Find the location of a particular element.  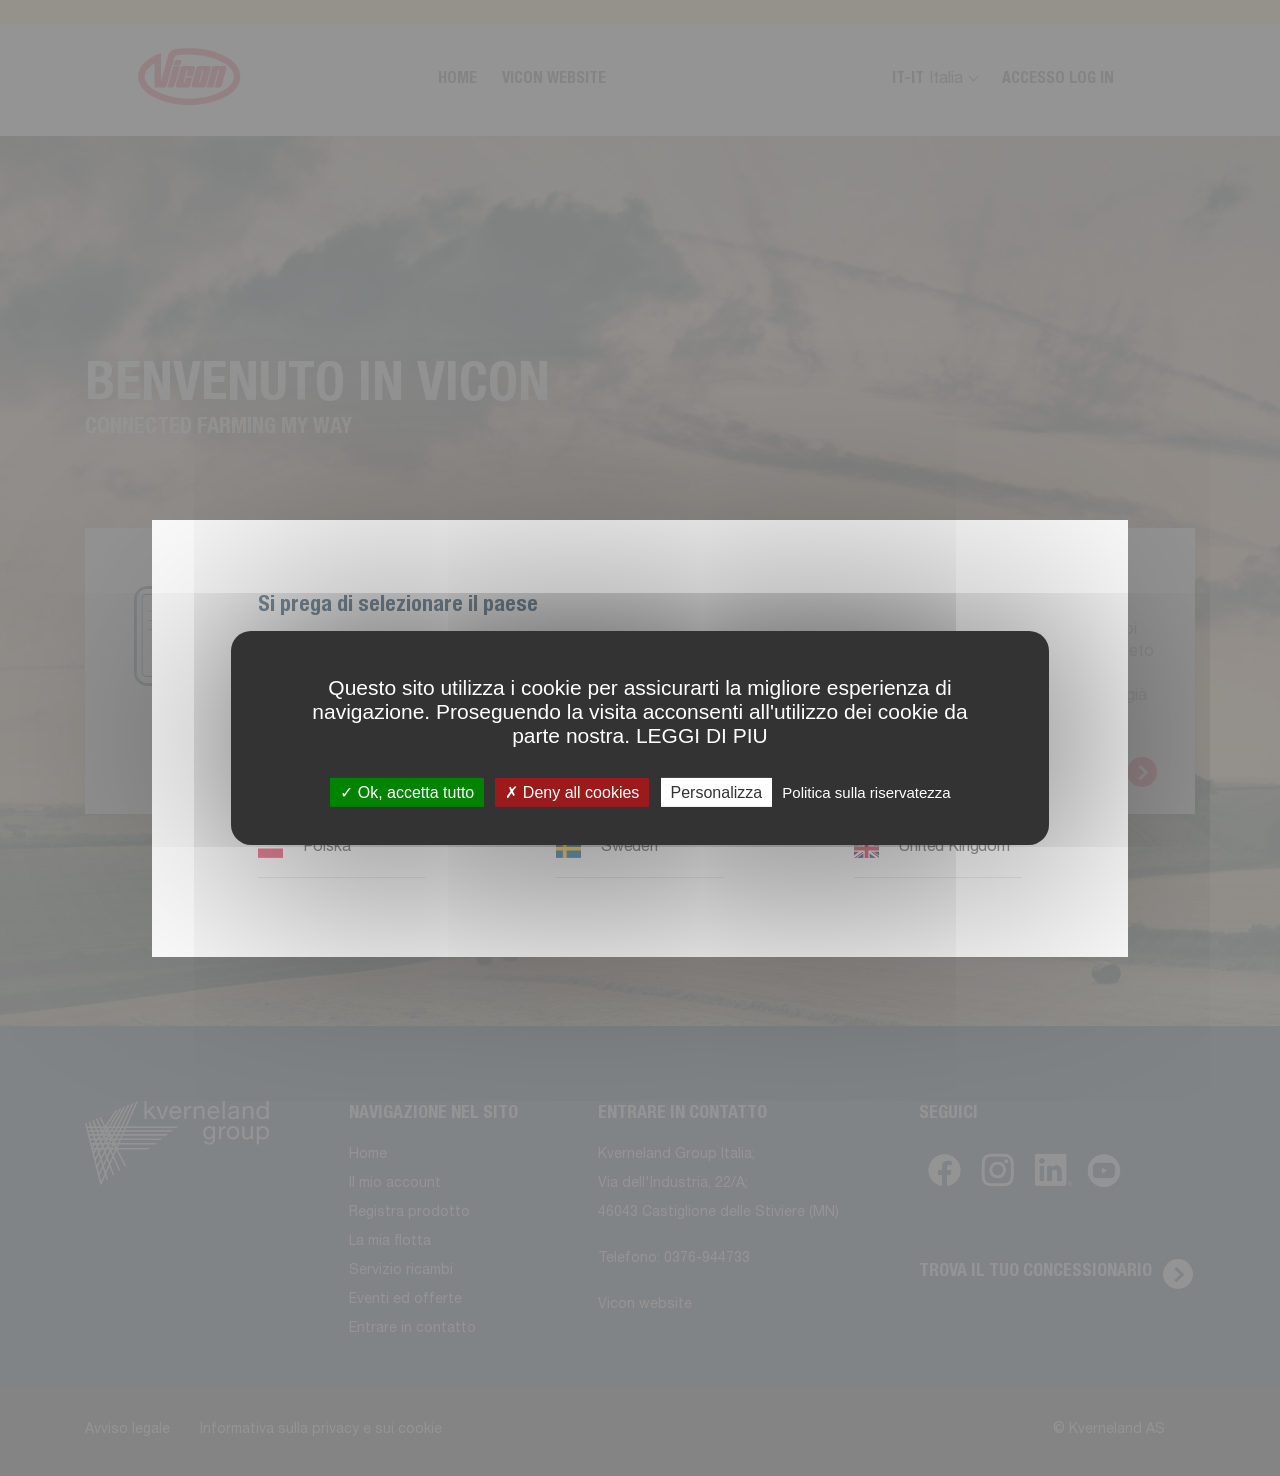

Politica sulla riservatezza [link] is located at coordinates (866, 792).